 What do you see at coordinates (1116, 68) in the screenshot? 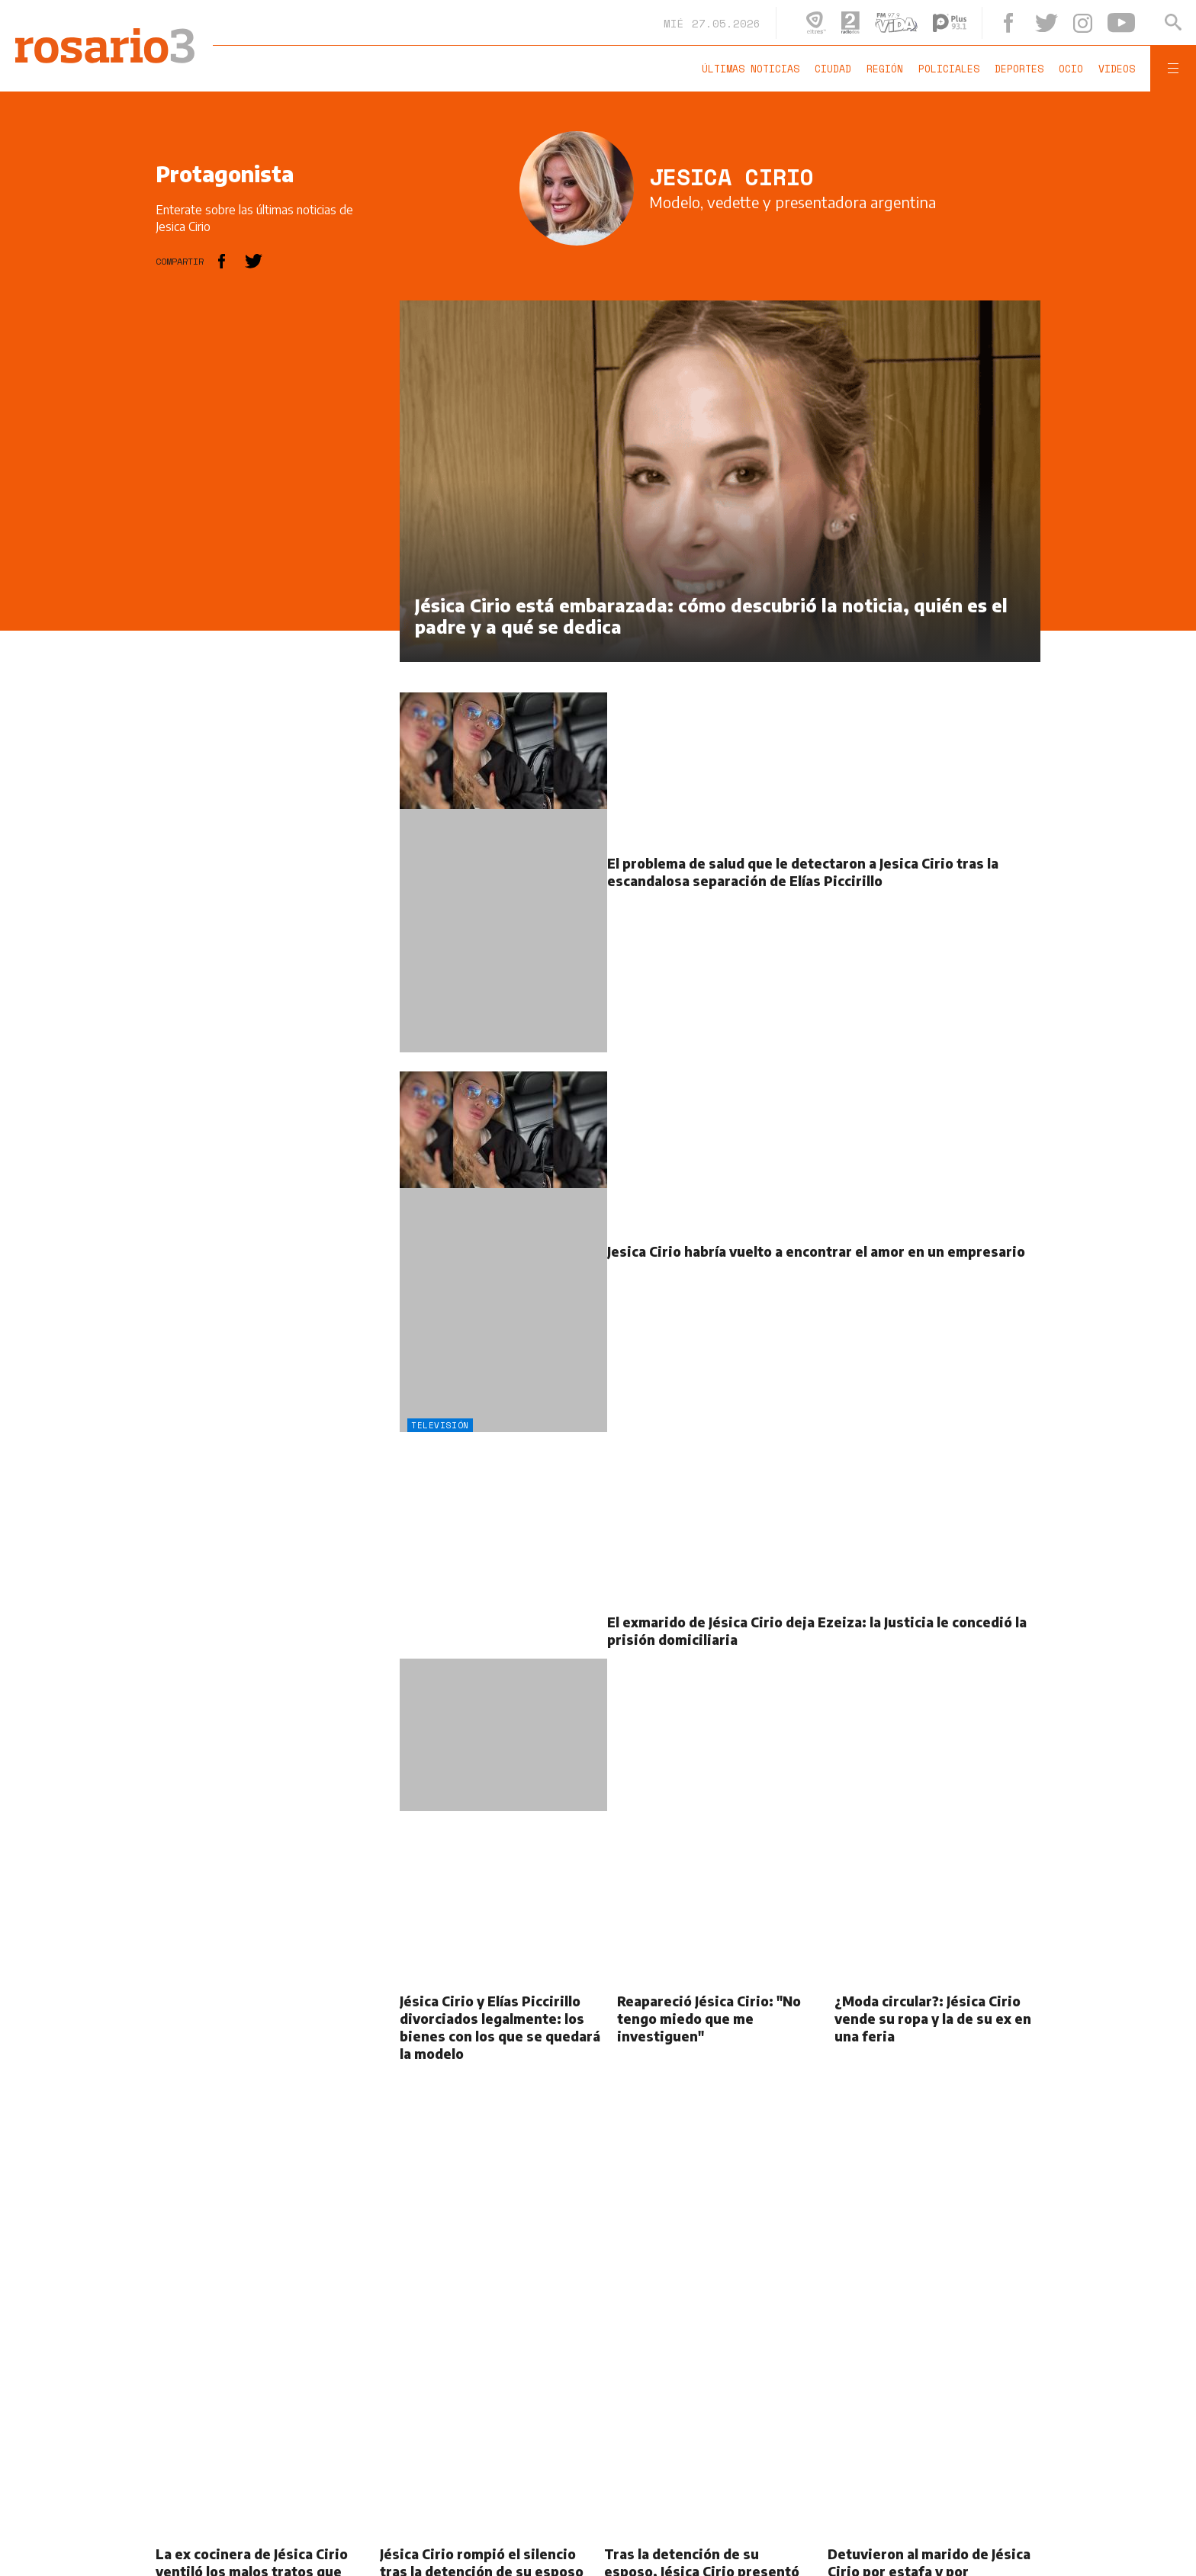
I see `Videos` at bounding box center [1116, 68].